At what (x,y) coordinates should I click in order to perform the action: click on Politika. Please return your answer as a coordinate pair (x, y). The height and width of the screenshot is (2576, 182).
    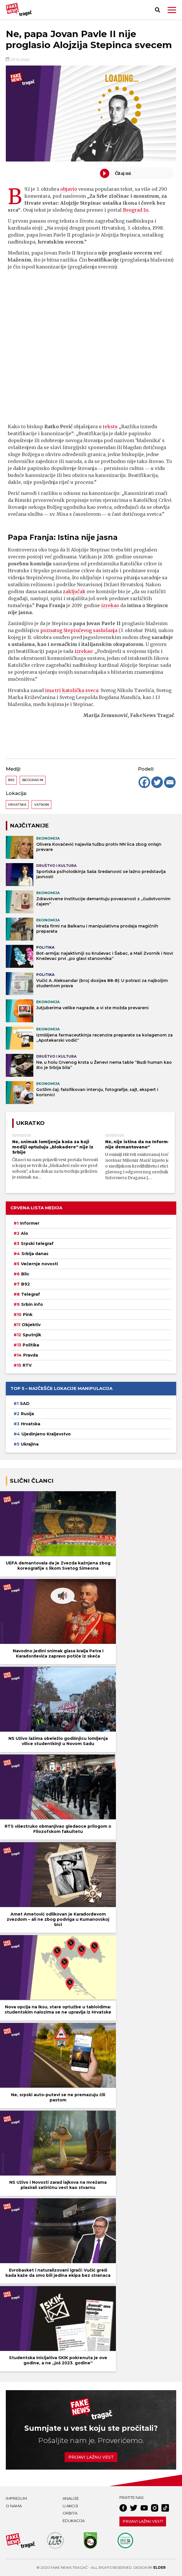
    Looking at the image, I should click on (31, 1345).